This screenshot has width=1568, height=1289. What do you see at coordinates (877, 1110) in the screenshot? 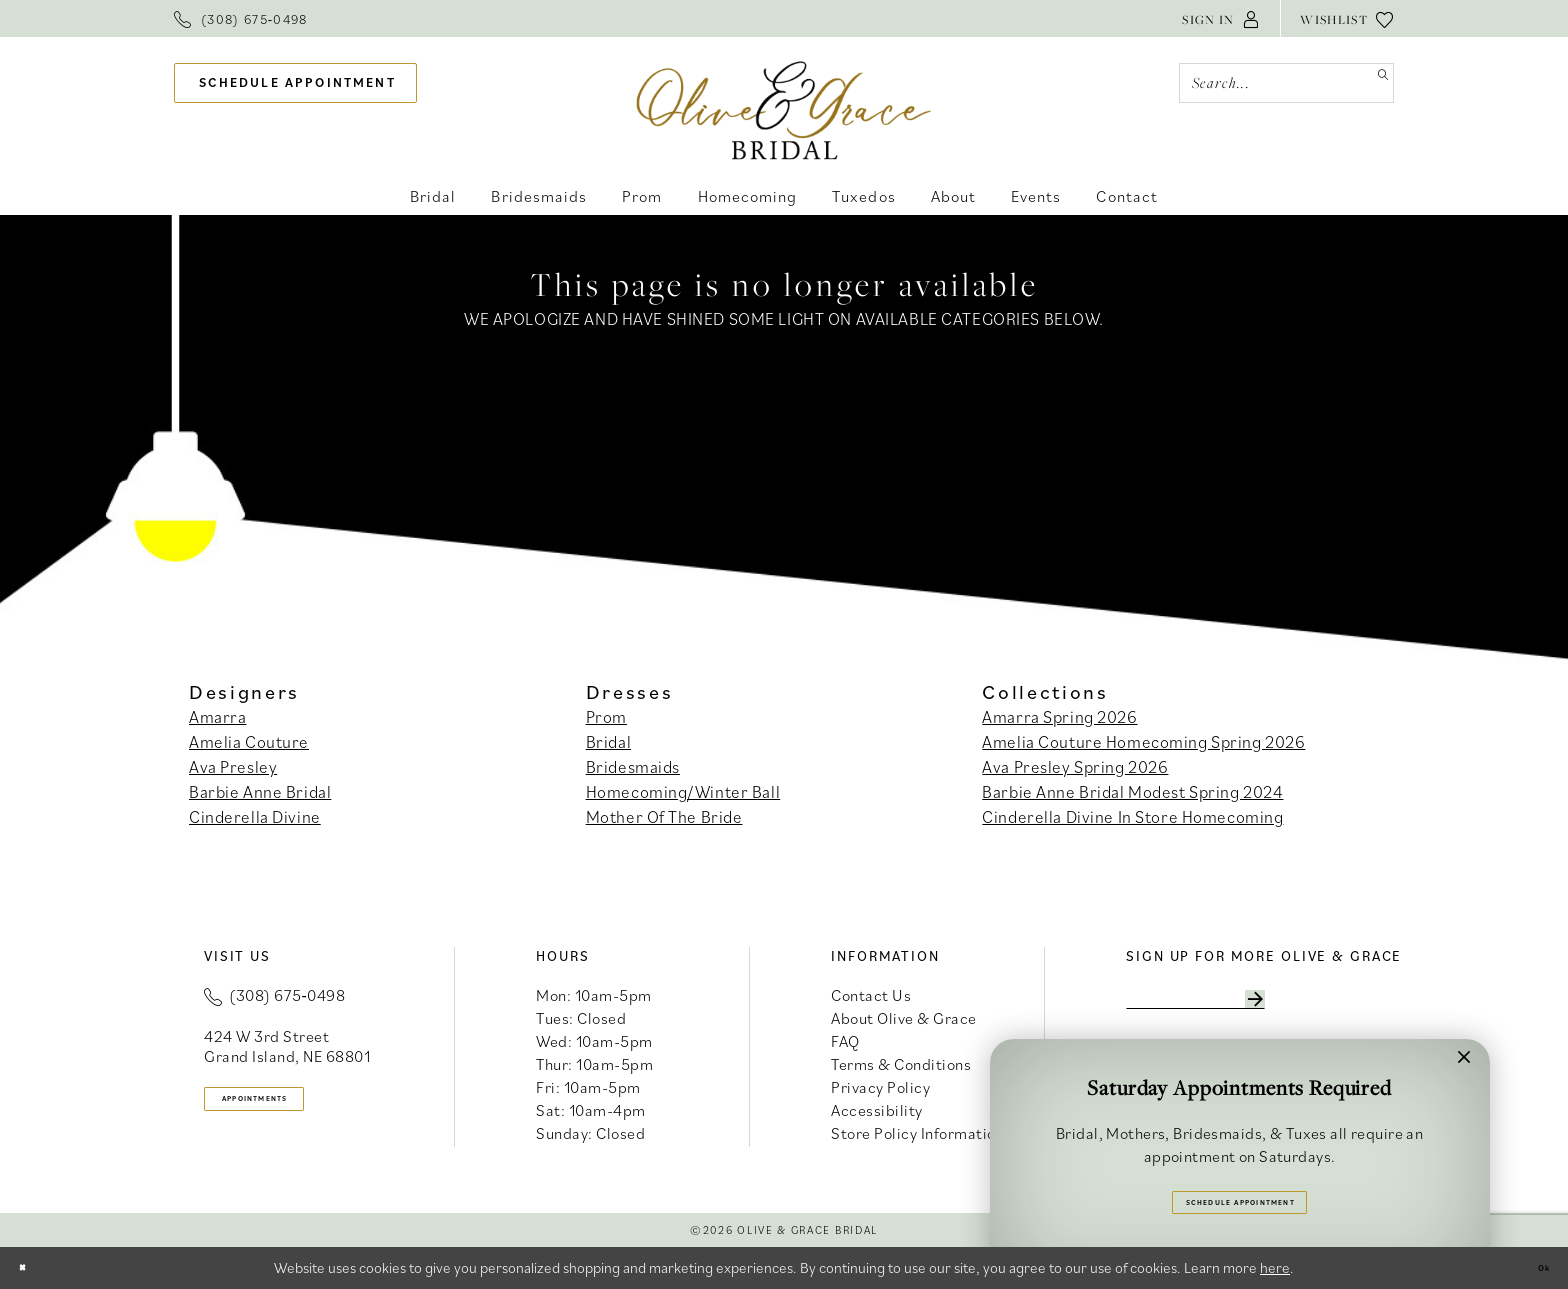
I see `Accessibility` at bounding box center [877, 1110].